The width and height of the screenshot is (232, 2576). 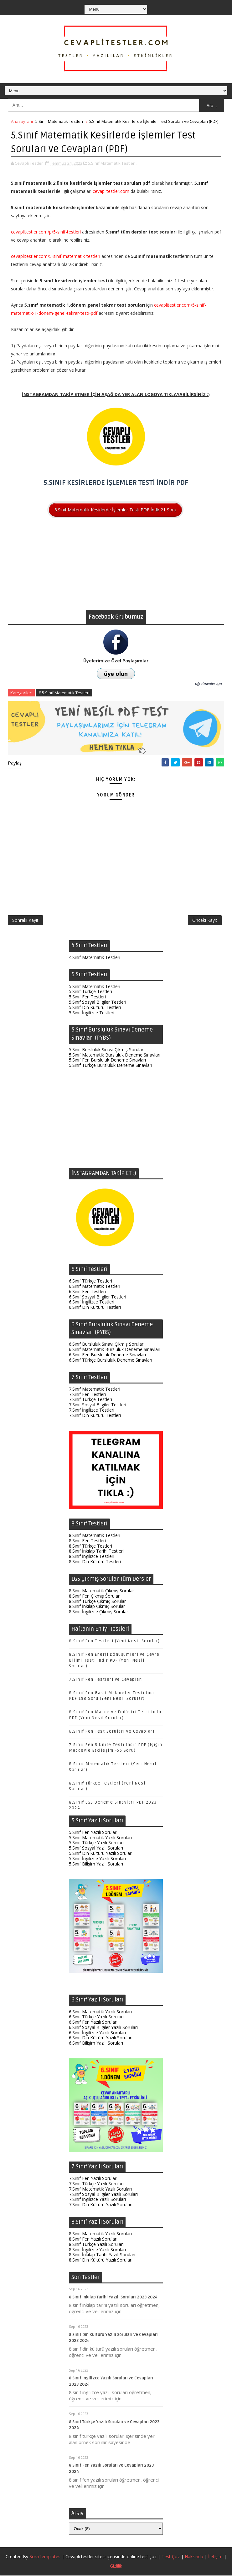 I want to click on 5.Sınıf İngilizce Yazılı Soruları, so click(x=97, y=1859).